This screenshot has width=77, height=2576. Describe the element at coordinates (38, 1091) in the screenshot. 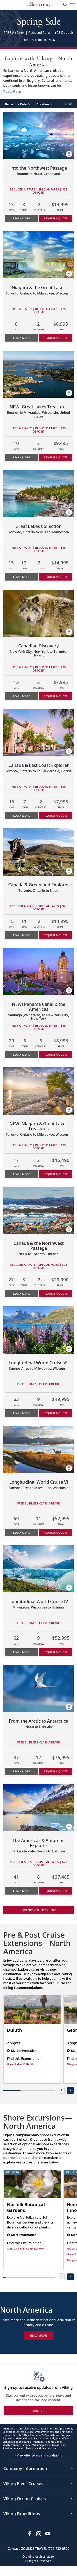

I see `[Learn more about NEW! Niagara & Great Lakes Treasures]` at that location.